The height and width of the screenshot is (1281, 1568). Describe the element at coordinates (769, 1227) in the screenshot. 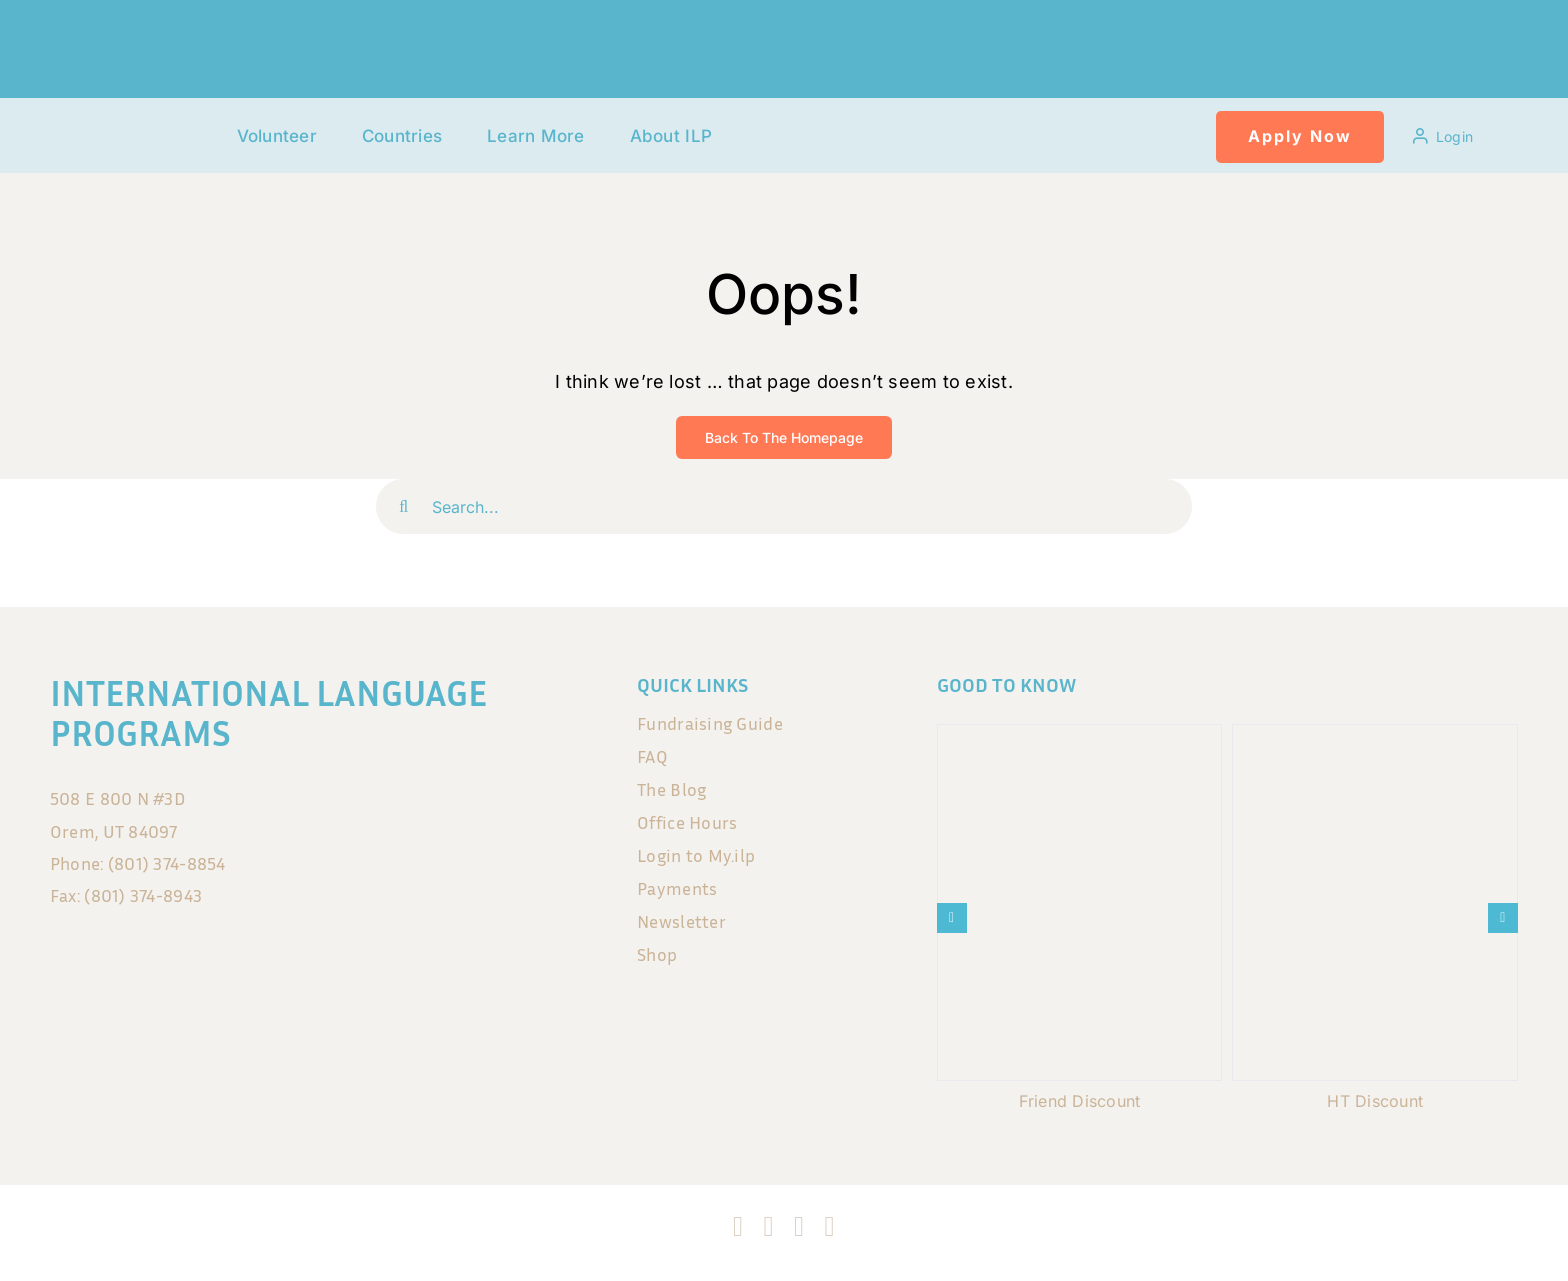

I see `[instagram]` at that location.